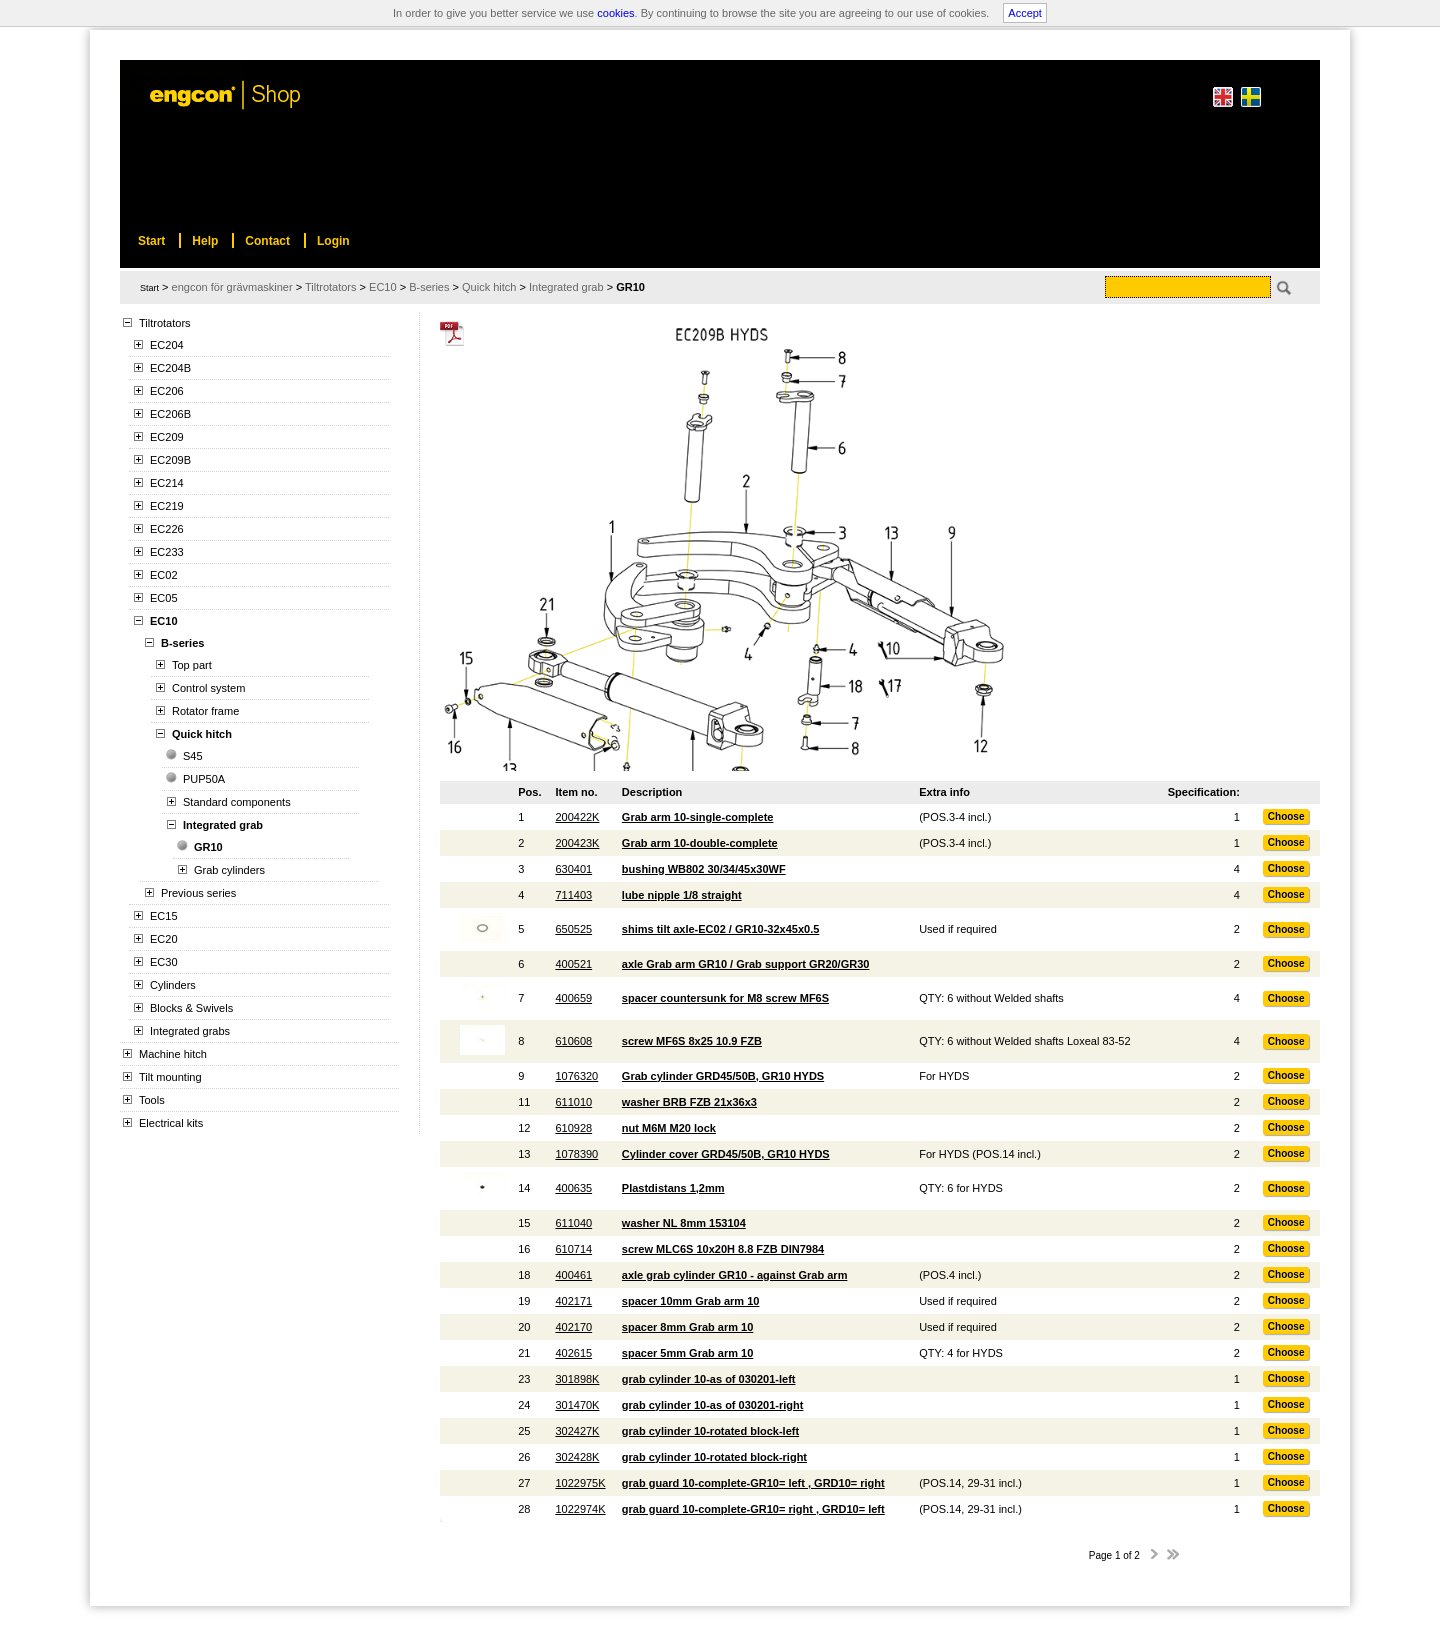 Image resolution: width=1440 pixels, height=1636 pixels. What do you see at coordinates (576, 792) in the screenshot?
I see `Item no.` at bounding box center [576, 792].